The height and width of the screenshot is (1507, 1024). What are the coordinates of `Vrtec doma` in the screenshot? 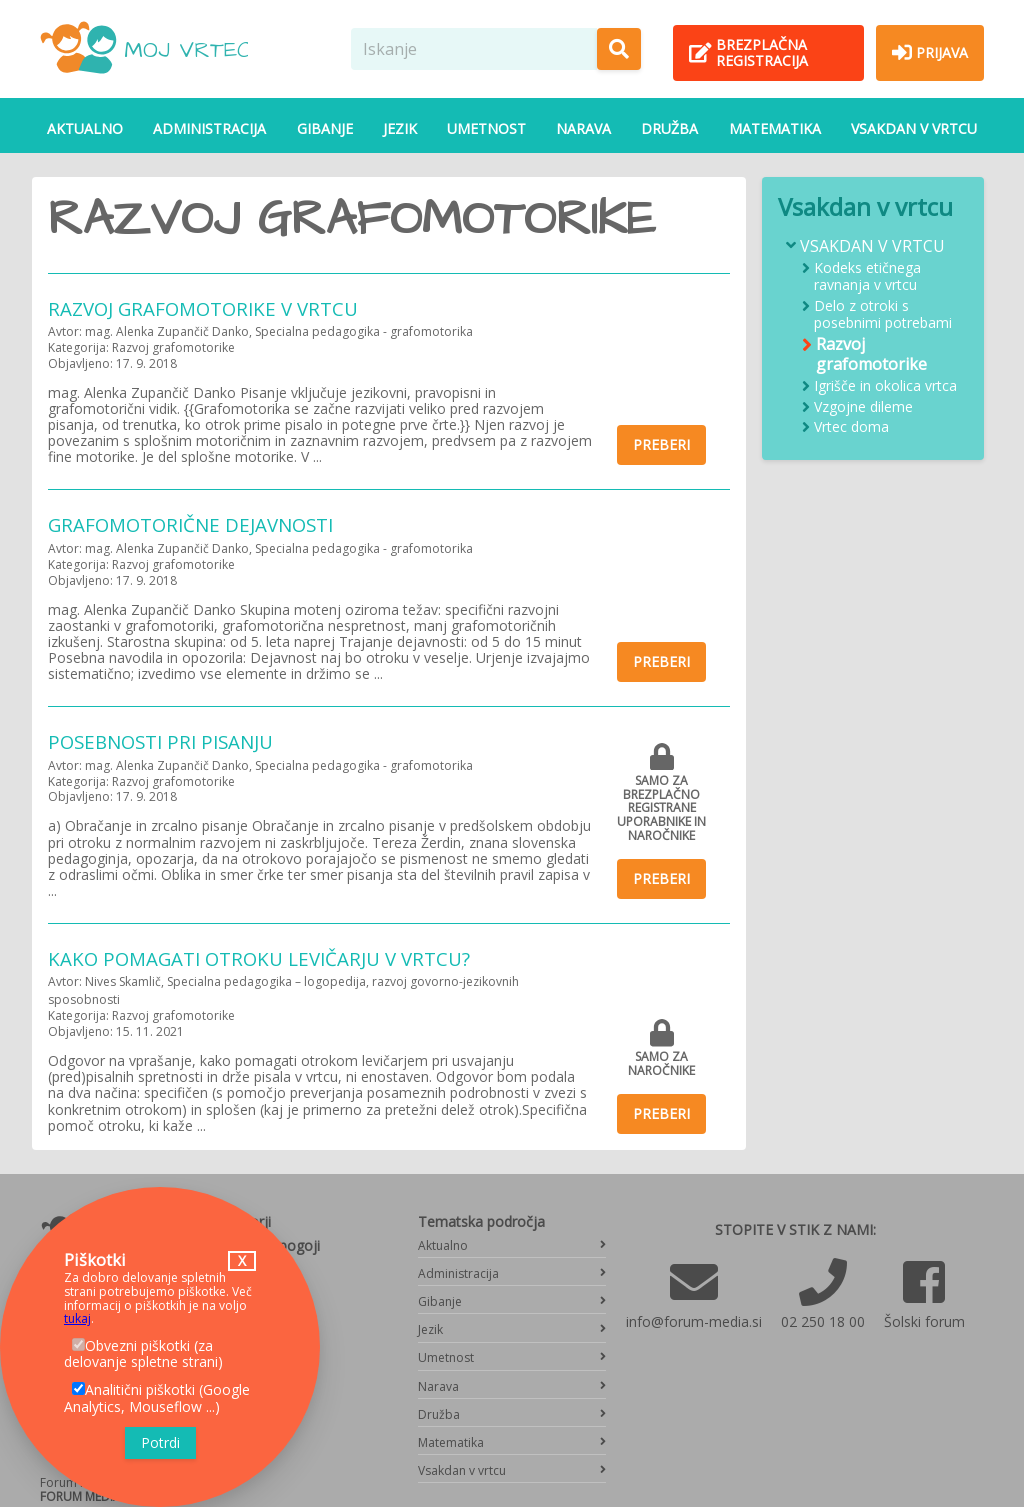 It's located at (851, 427).